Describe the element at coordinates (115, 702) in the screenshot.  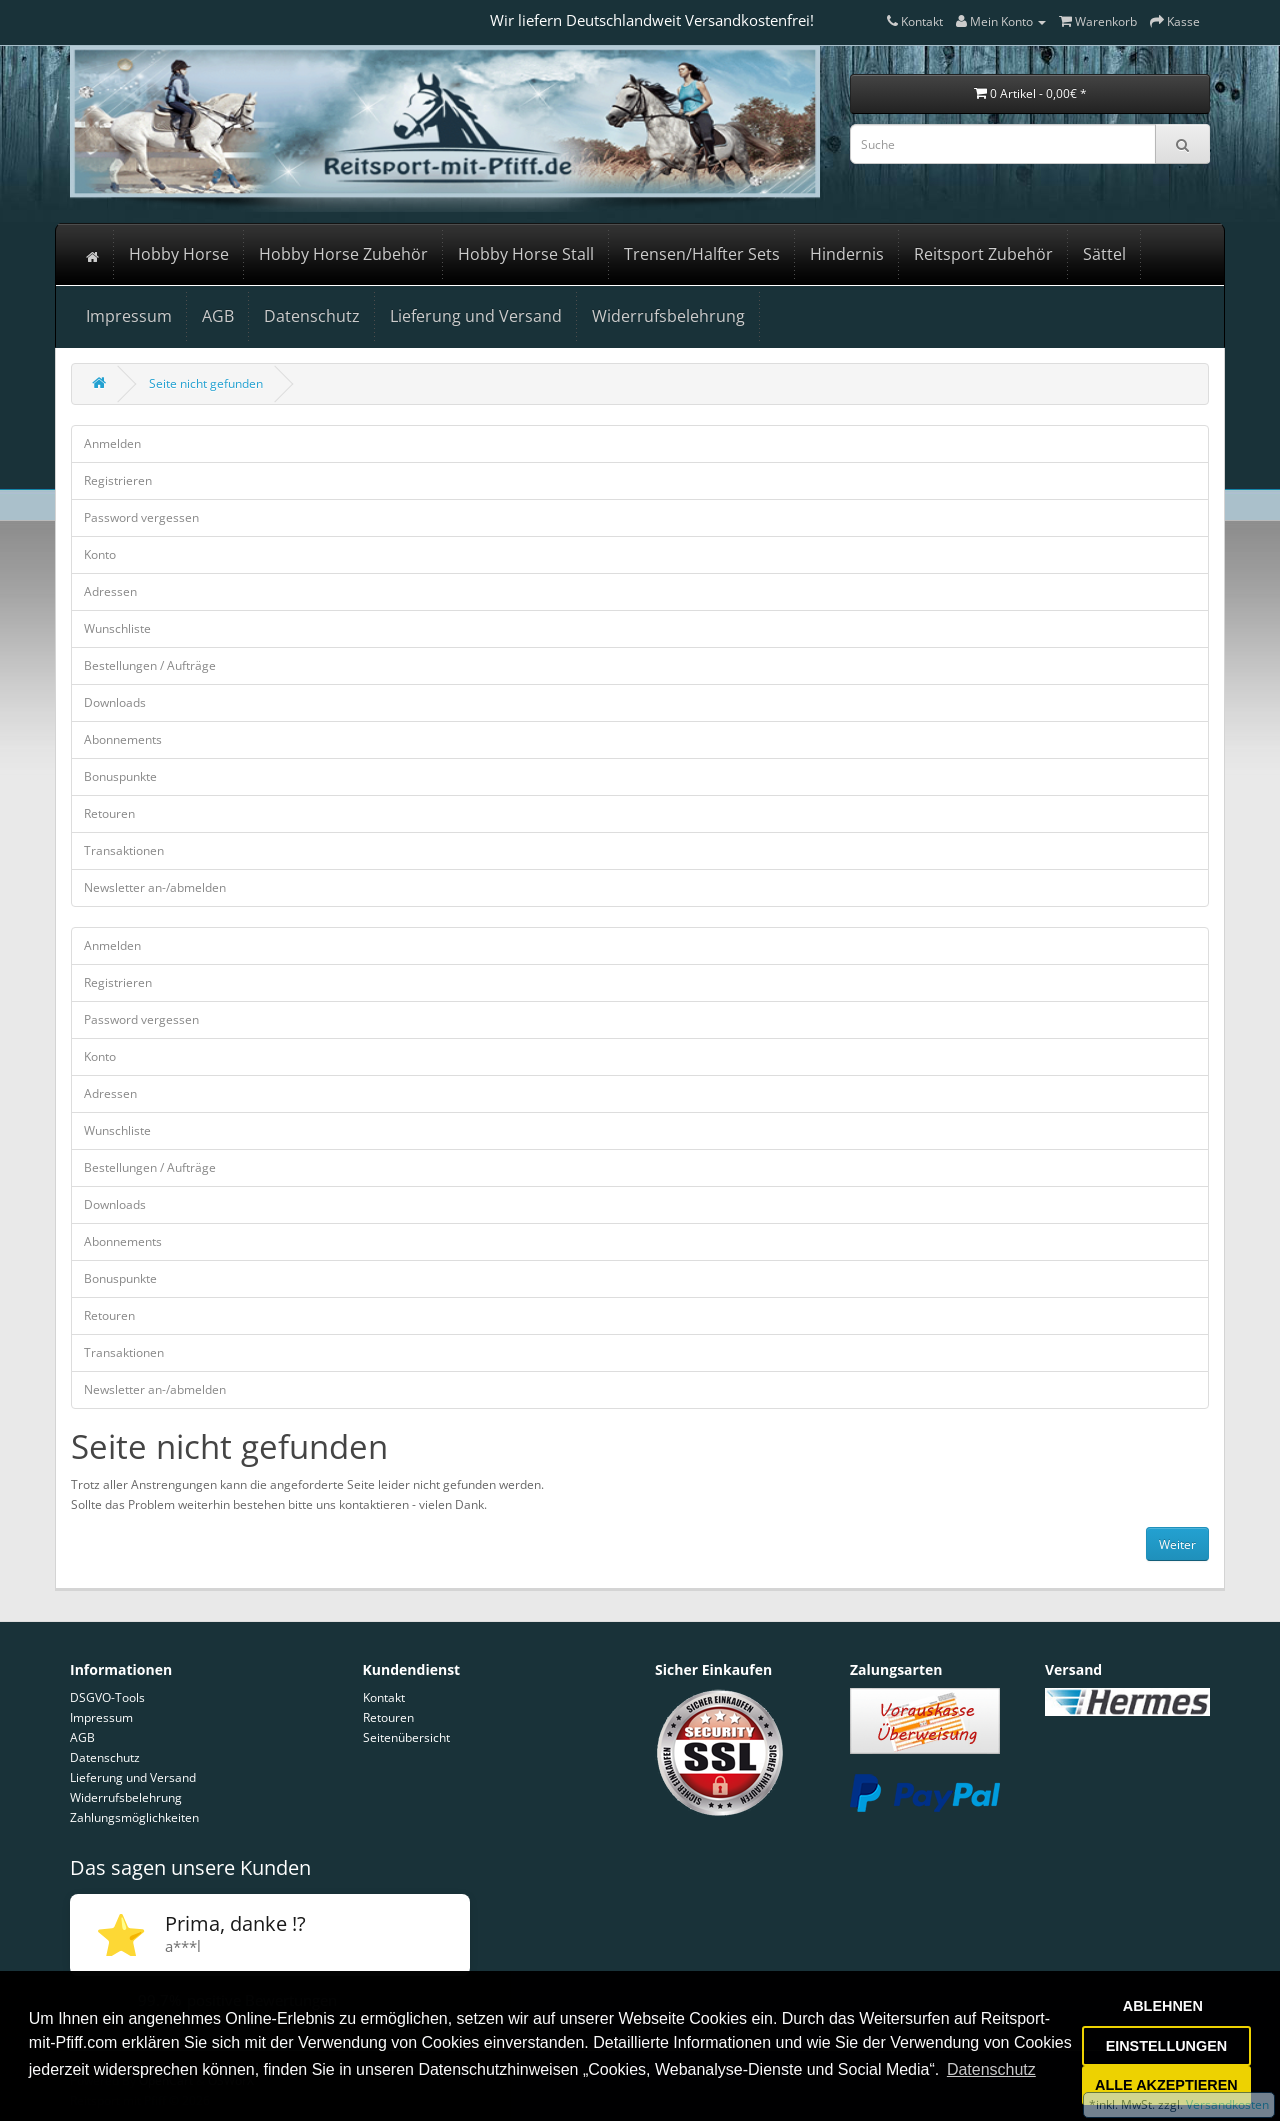
I see `Downloads` at that location.